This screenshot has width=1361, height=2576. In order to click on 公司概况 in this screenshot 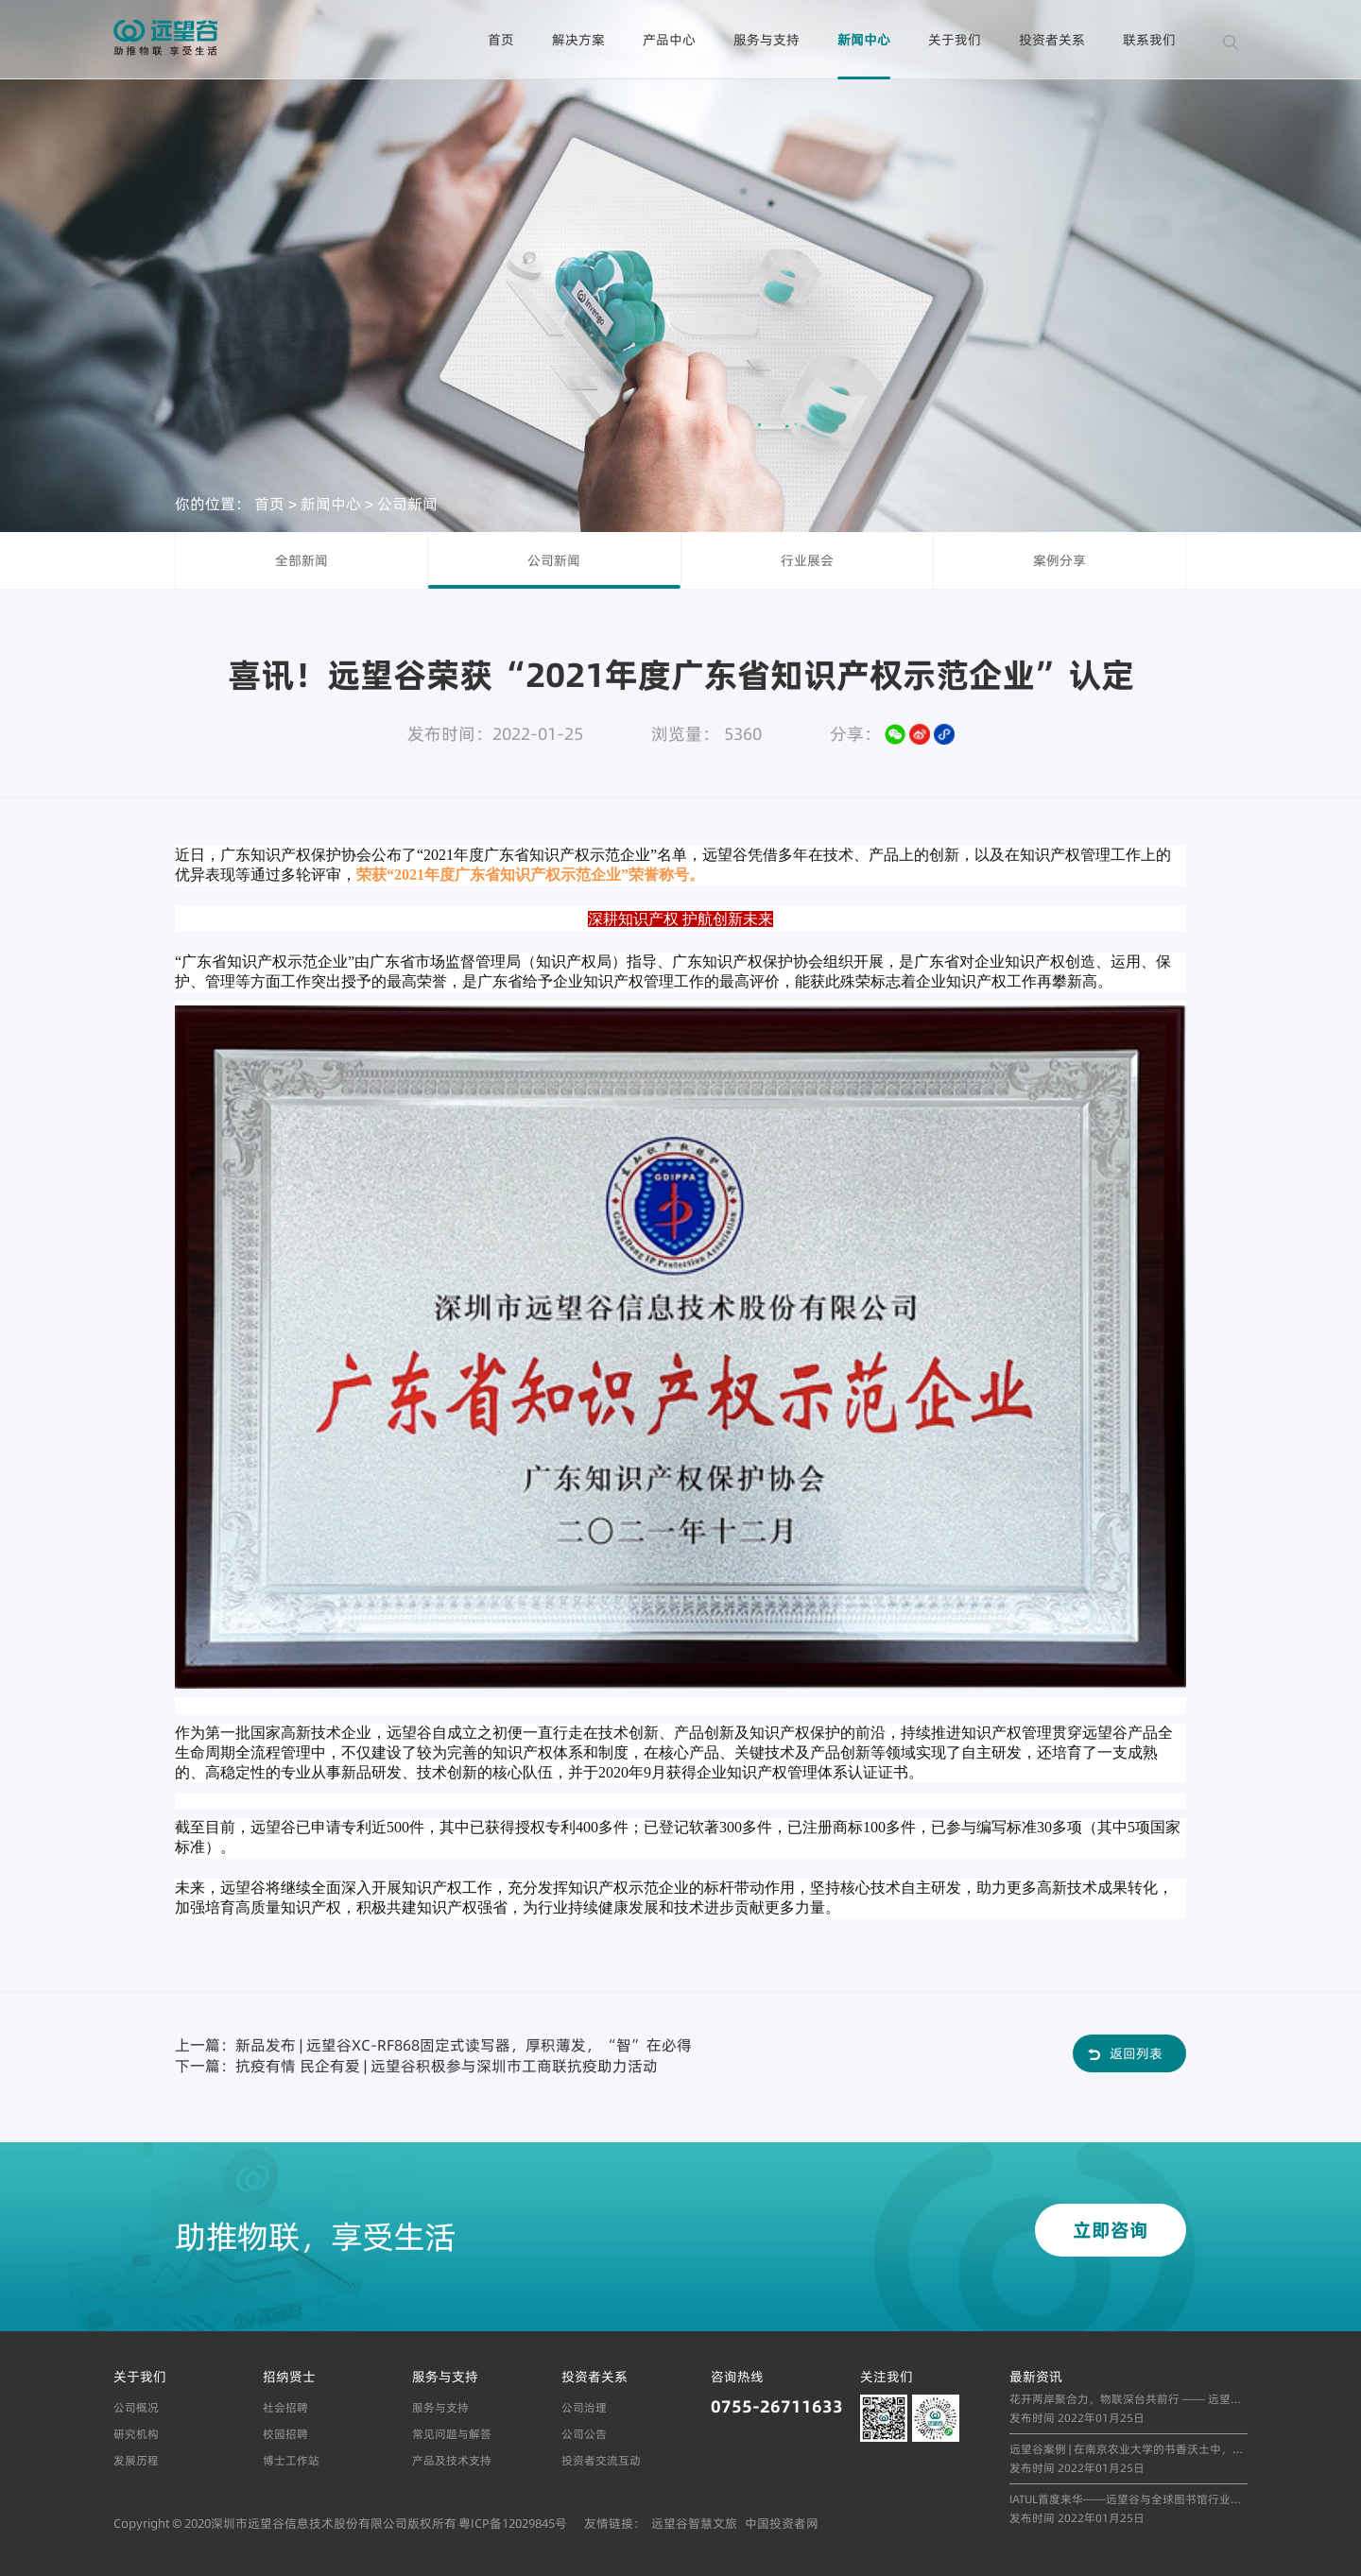, I will do `click(136, 2407)`.